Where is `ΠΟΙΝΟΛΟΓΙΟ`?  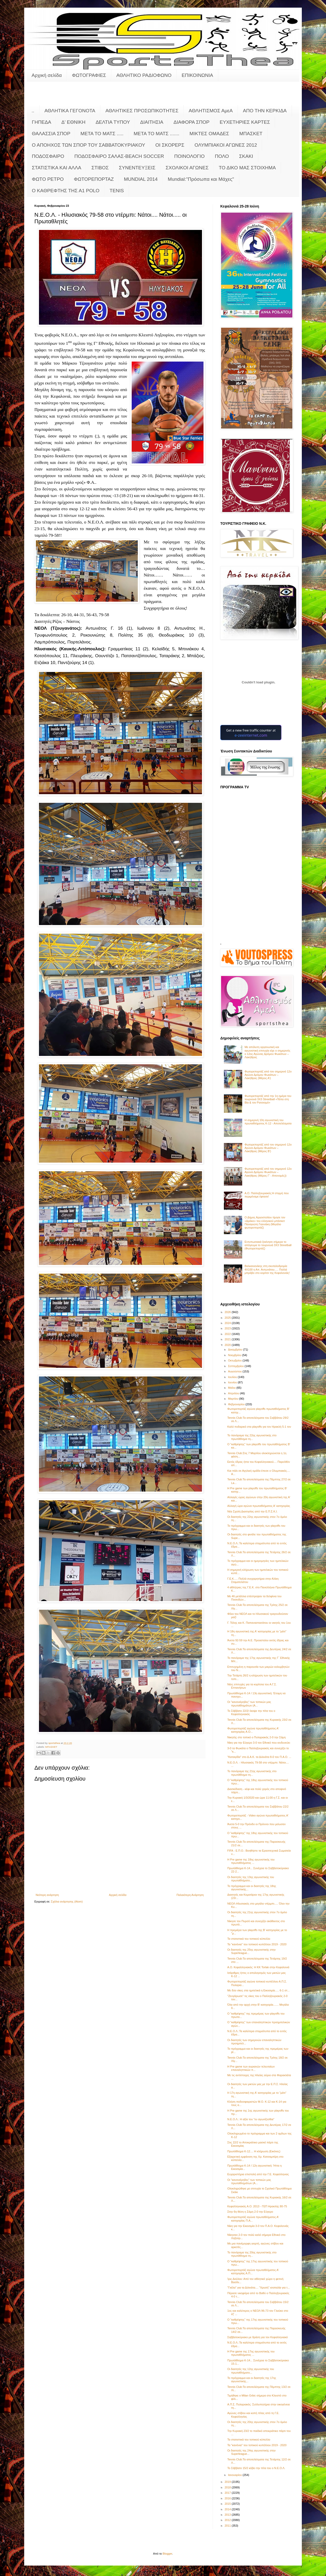
ΠΟΙΝΟΛΟΓΙΟ is located at coordinates (189, 156).